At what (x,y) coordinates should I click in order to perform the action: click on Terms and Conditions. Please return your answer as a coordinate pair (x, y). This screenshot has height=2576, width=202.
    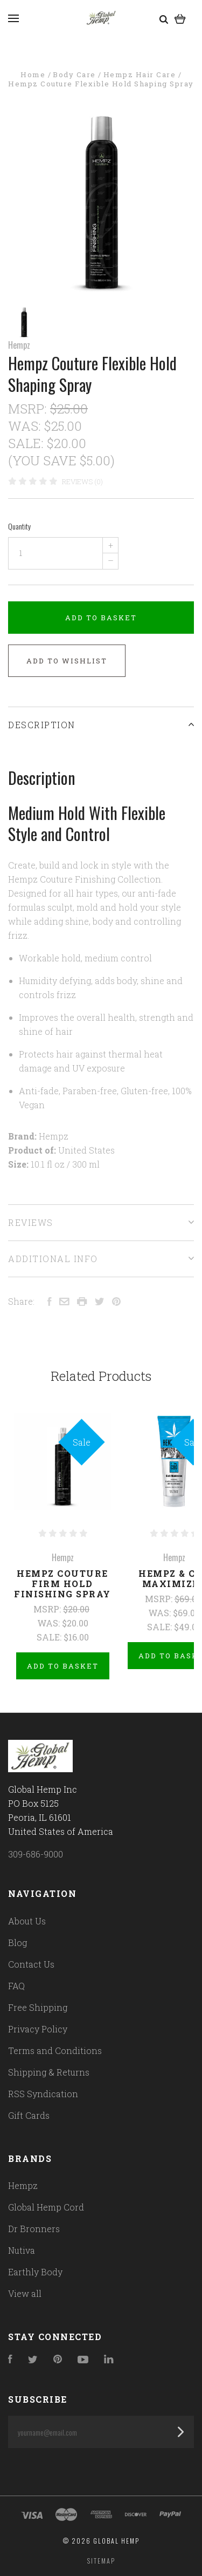
    Looking at the image, I should click on (55, 2050).